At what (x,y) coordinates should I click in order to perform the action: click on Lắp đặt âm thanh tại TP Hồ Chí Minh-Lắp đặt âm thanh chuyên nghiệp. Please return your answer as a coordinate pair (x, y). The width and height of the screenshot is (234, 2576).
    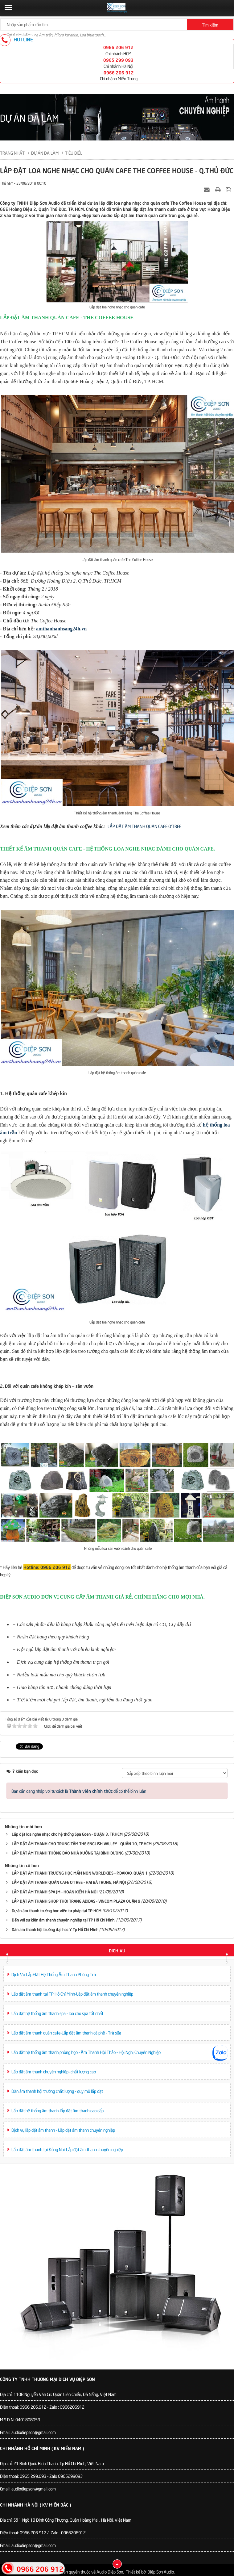
    Looking at the image, I should click on (72, 1994).